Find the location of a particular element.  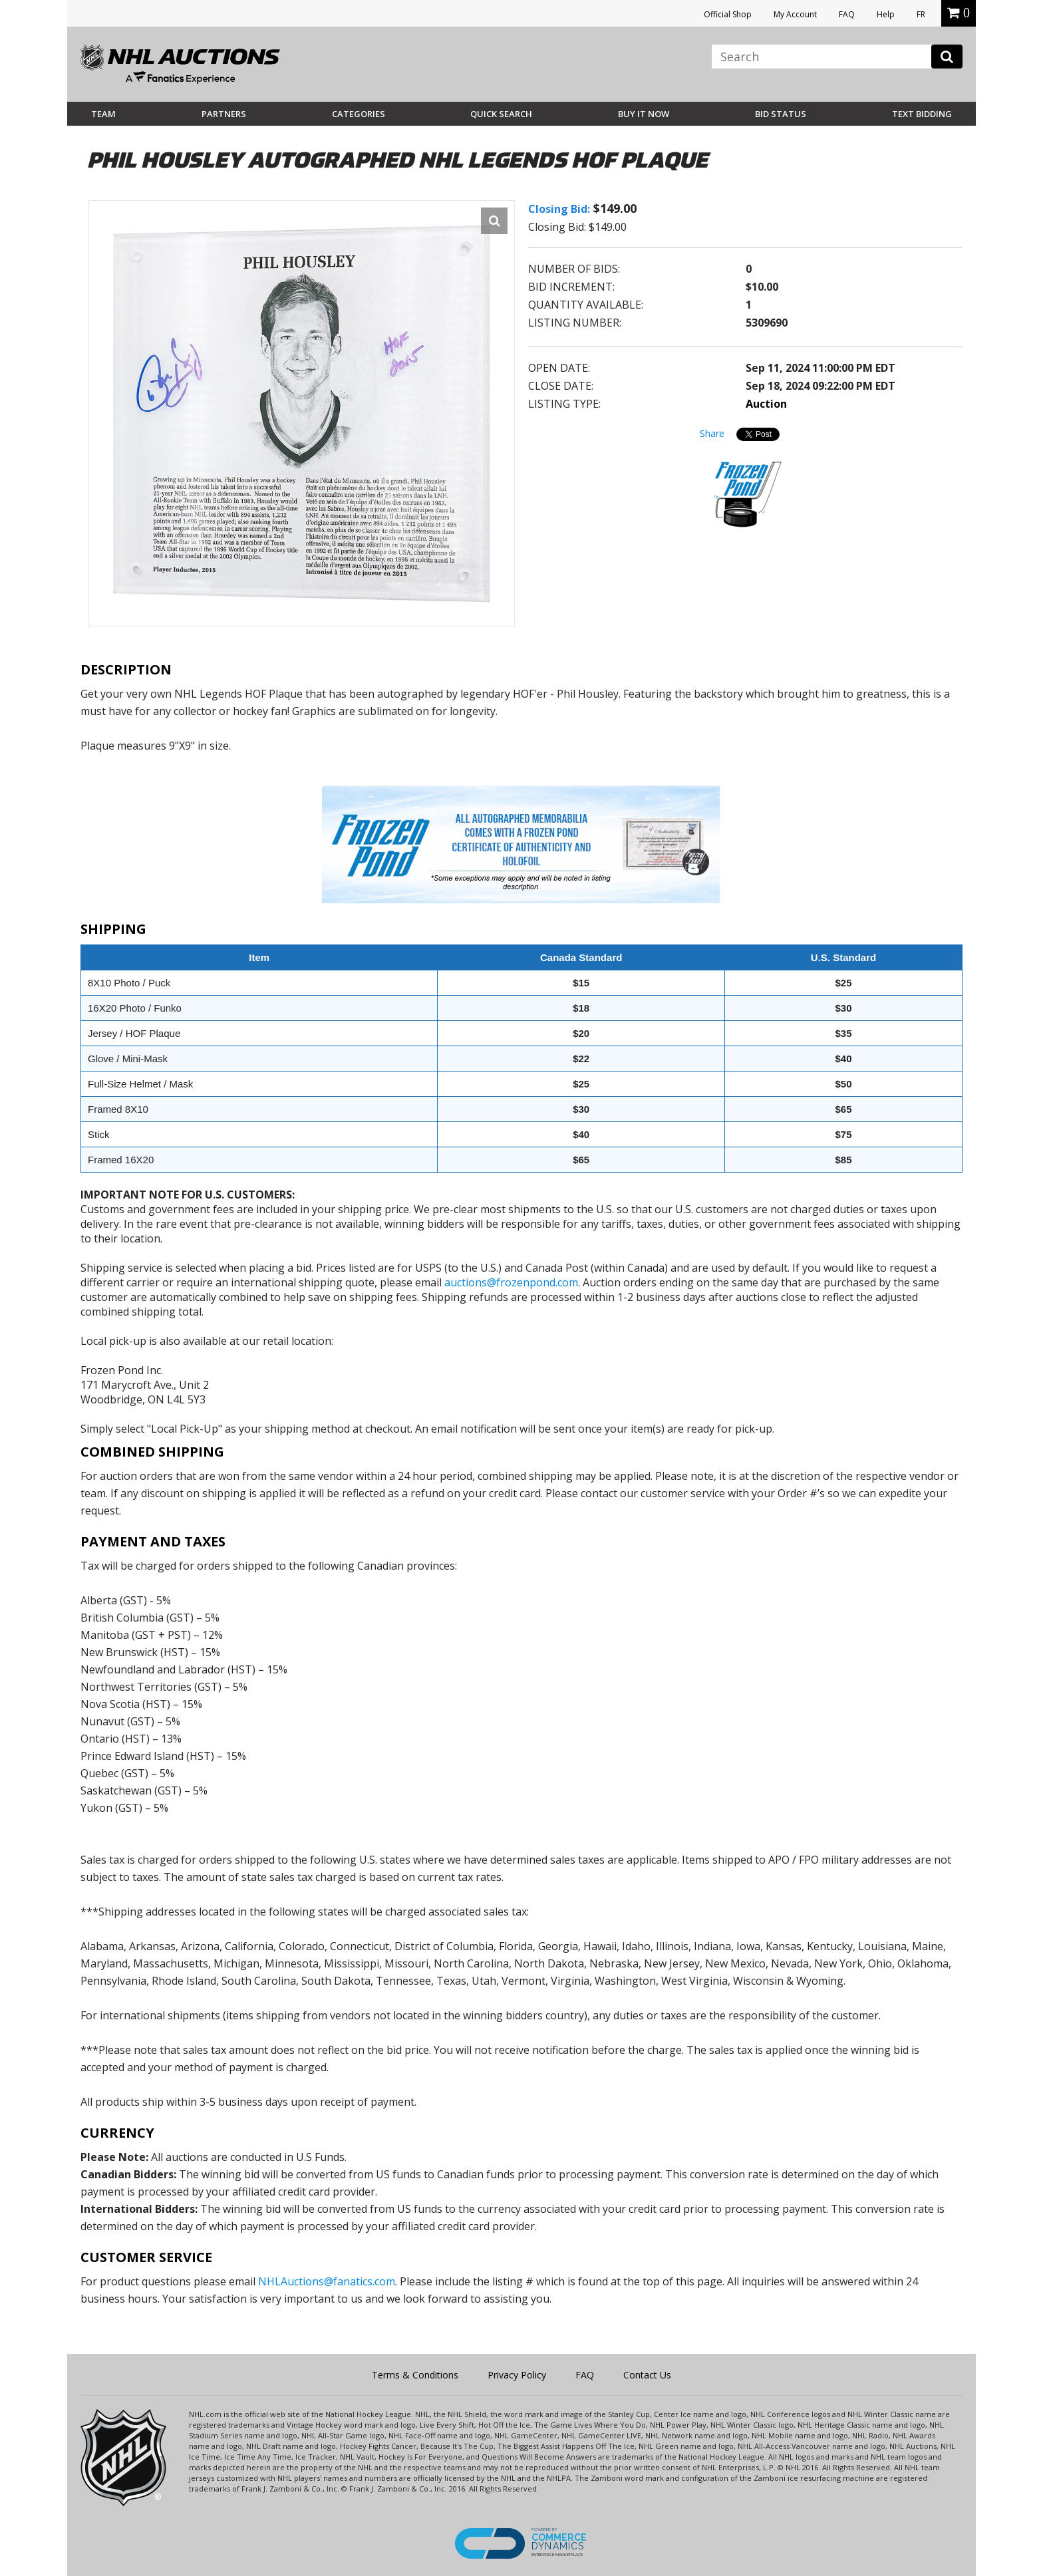

Partners is located at coordinates (224, 114).